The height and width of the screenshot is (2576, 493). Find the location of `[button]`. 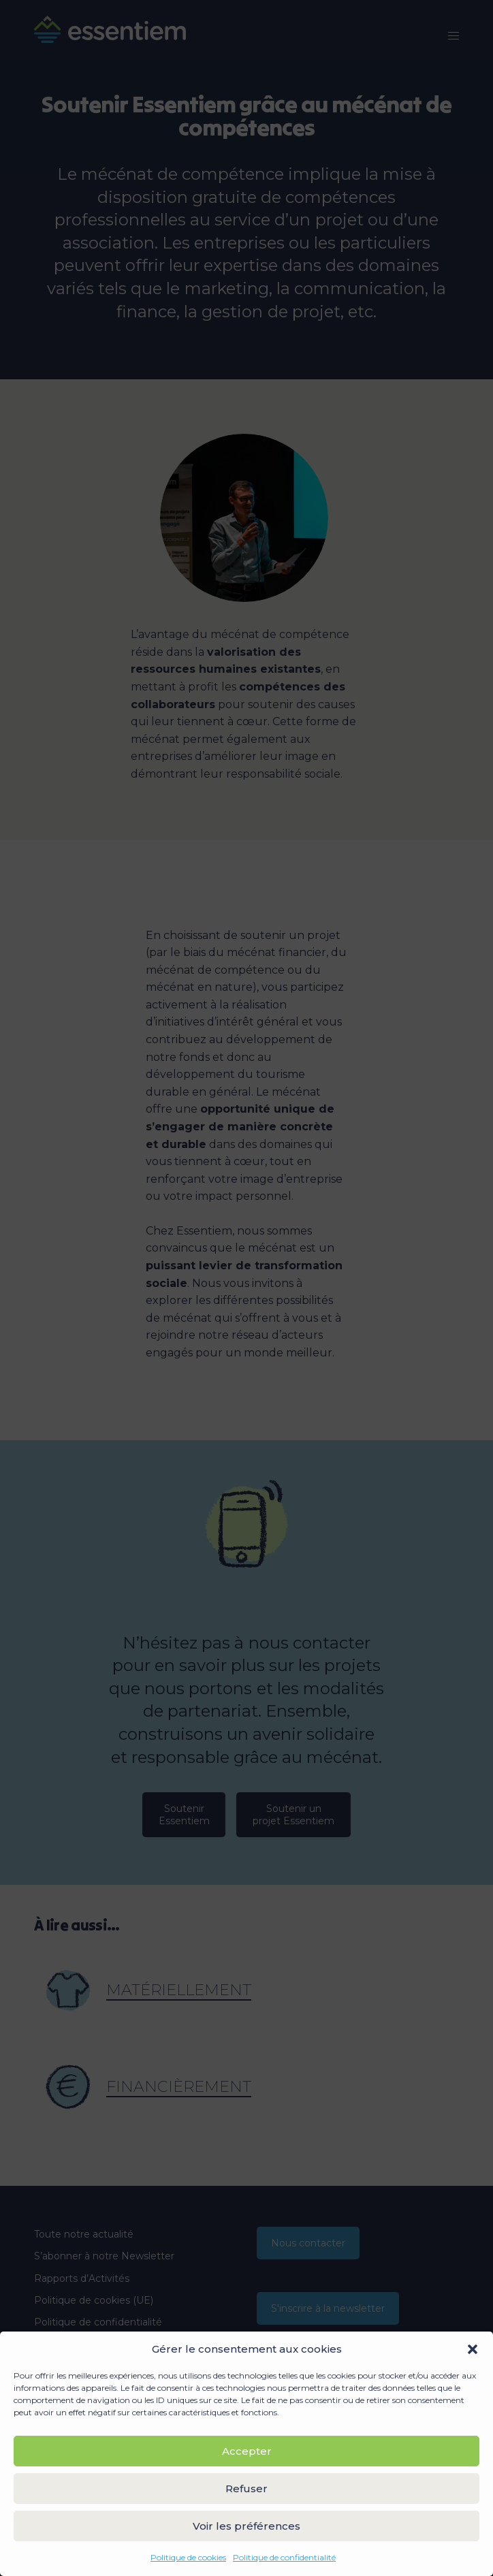

[button] is located at coordinates (472, 2349).